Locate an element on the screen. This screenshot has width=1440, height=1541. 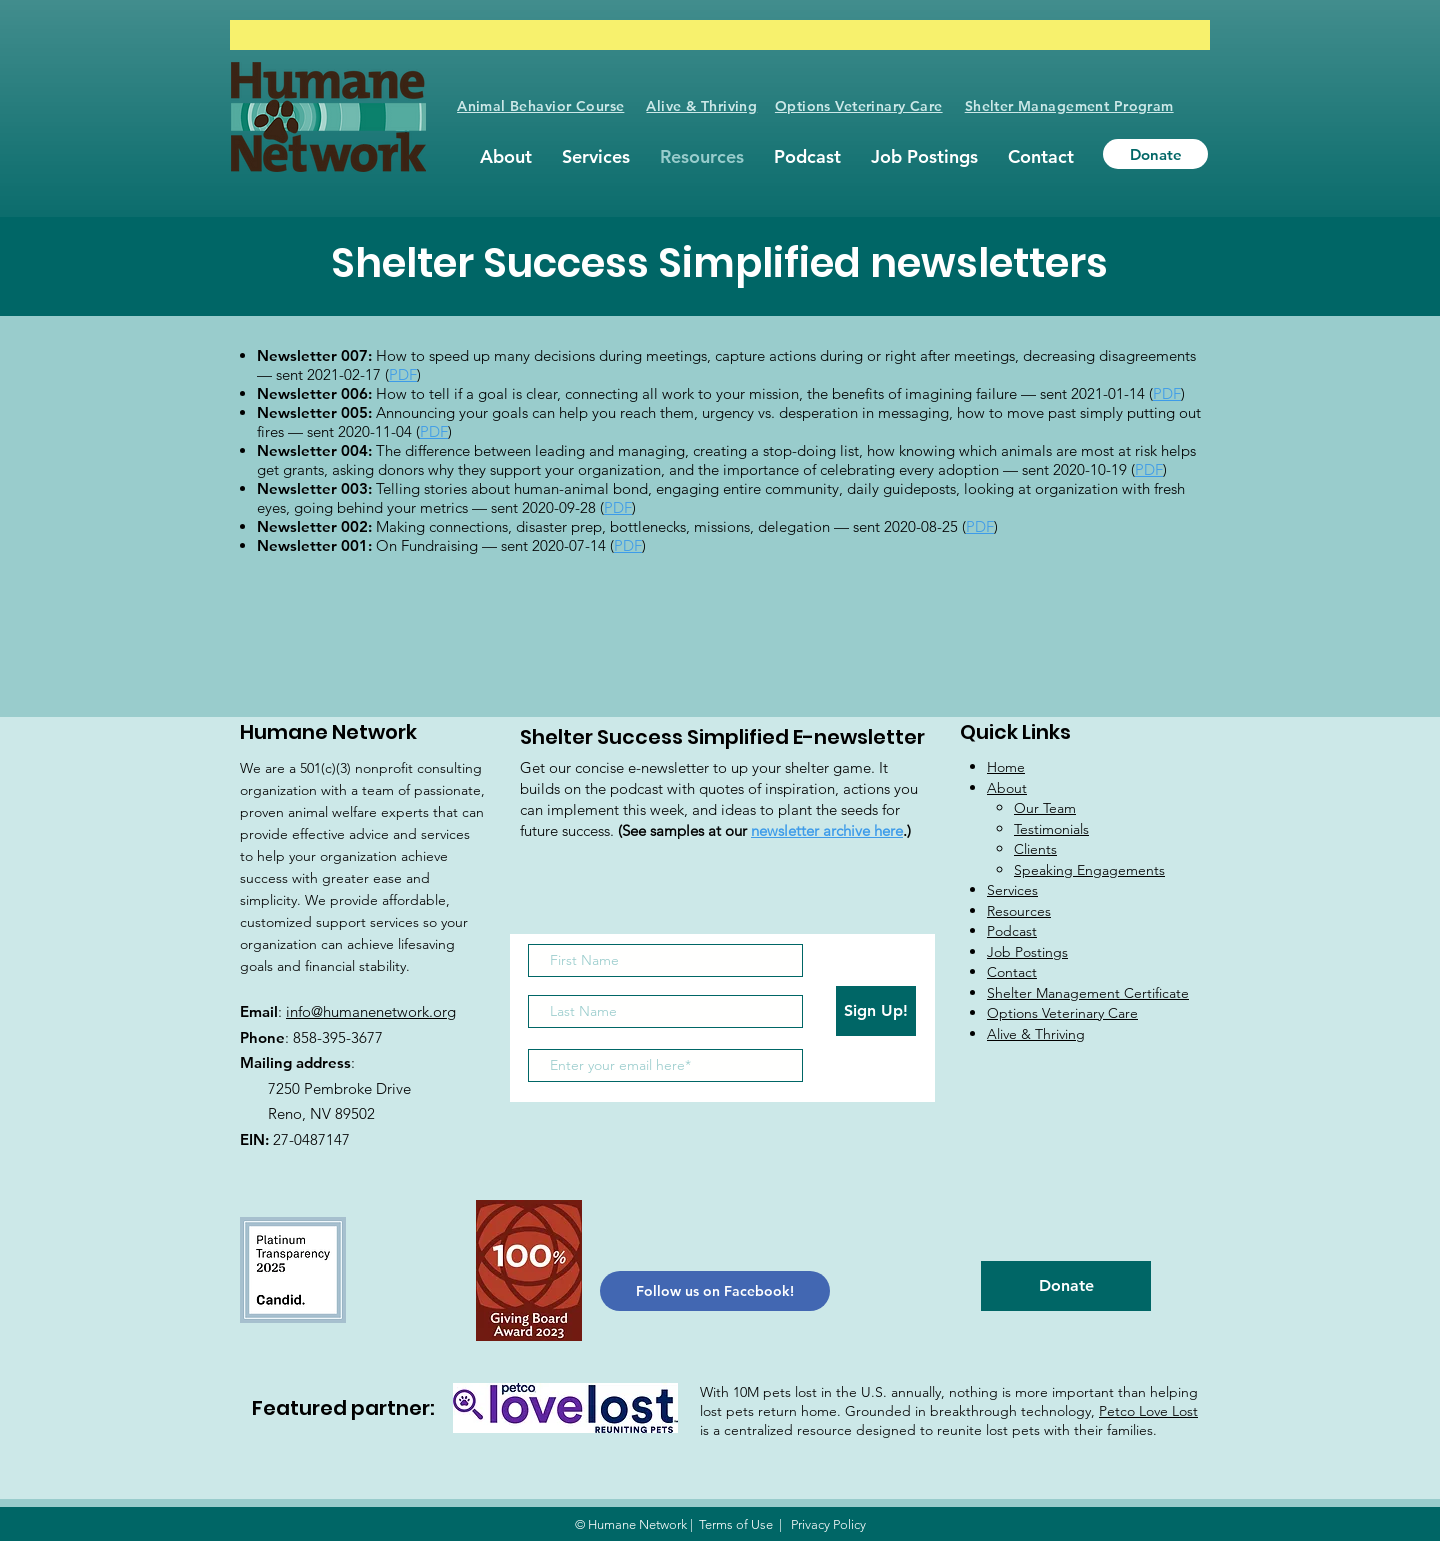
[Follow us on Facebook!] is located at coordinates (715, 1291).